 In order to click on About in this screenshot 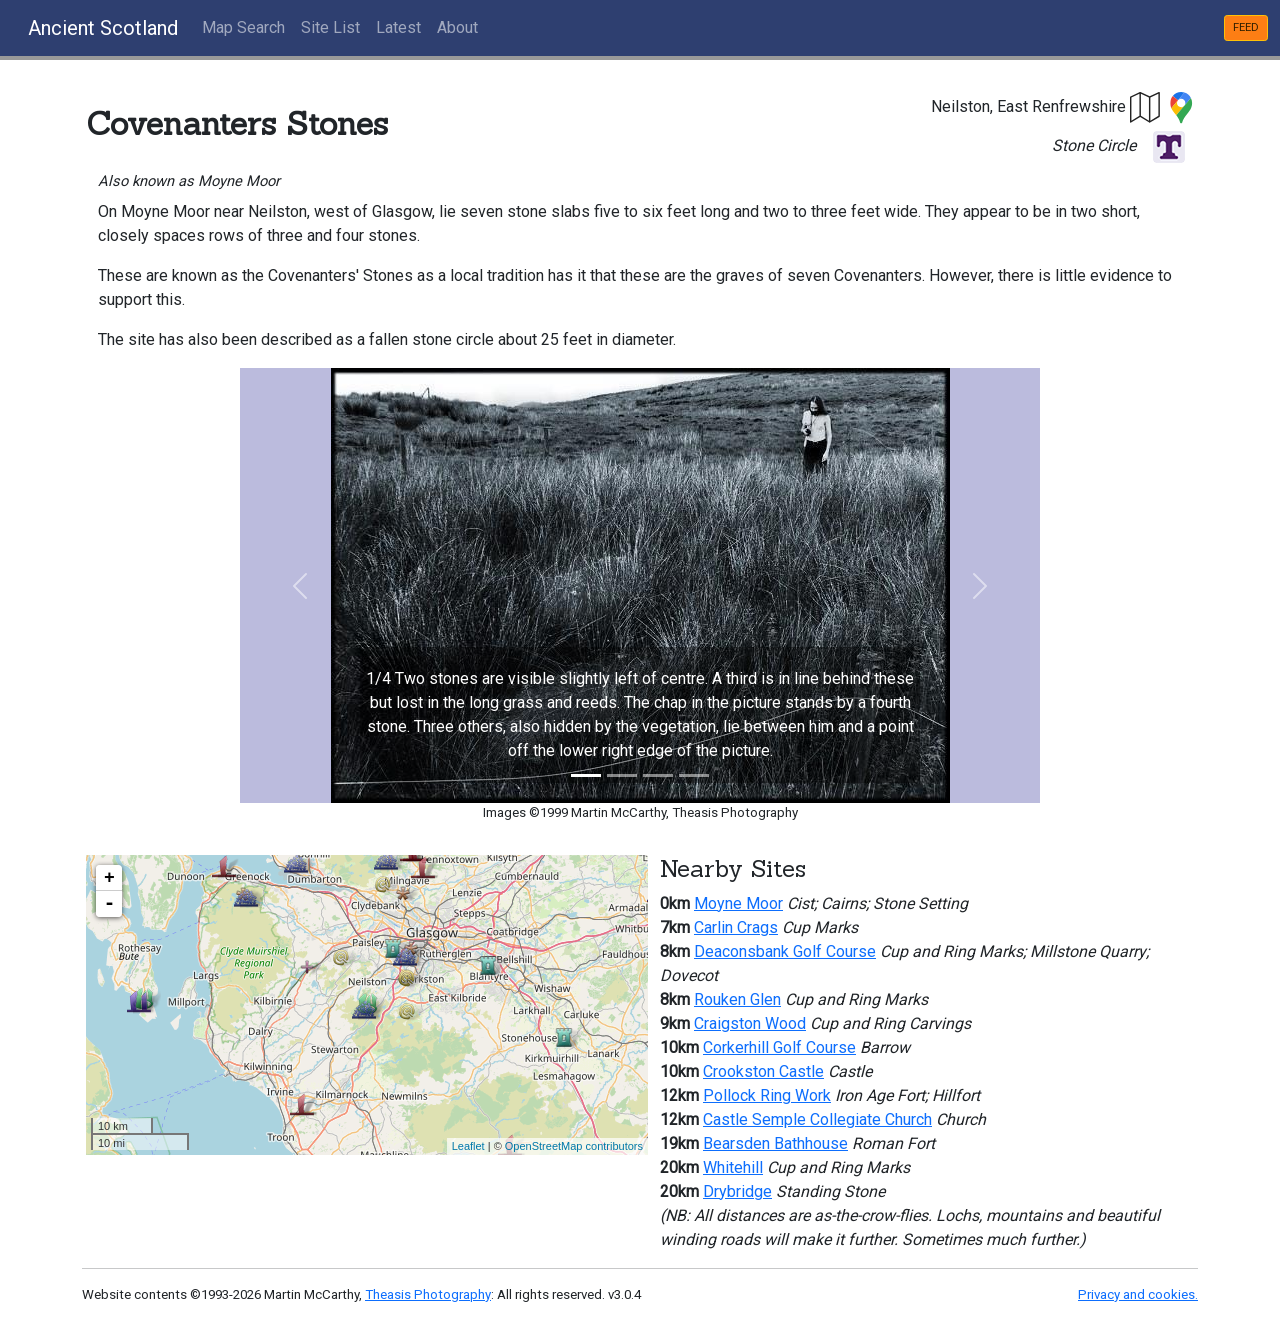, I will do `click(457, 27)`.